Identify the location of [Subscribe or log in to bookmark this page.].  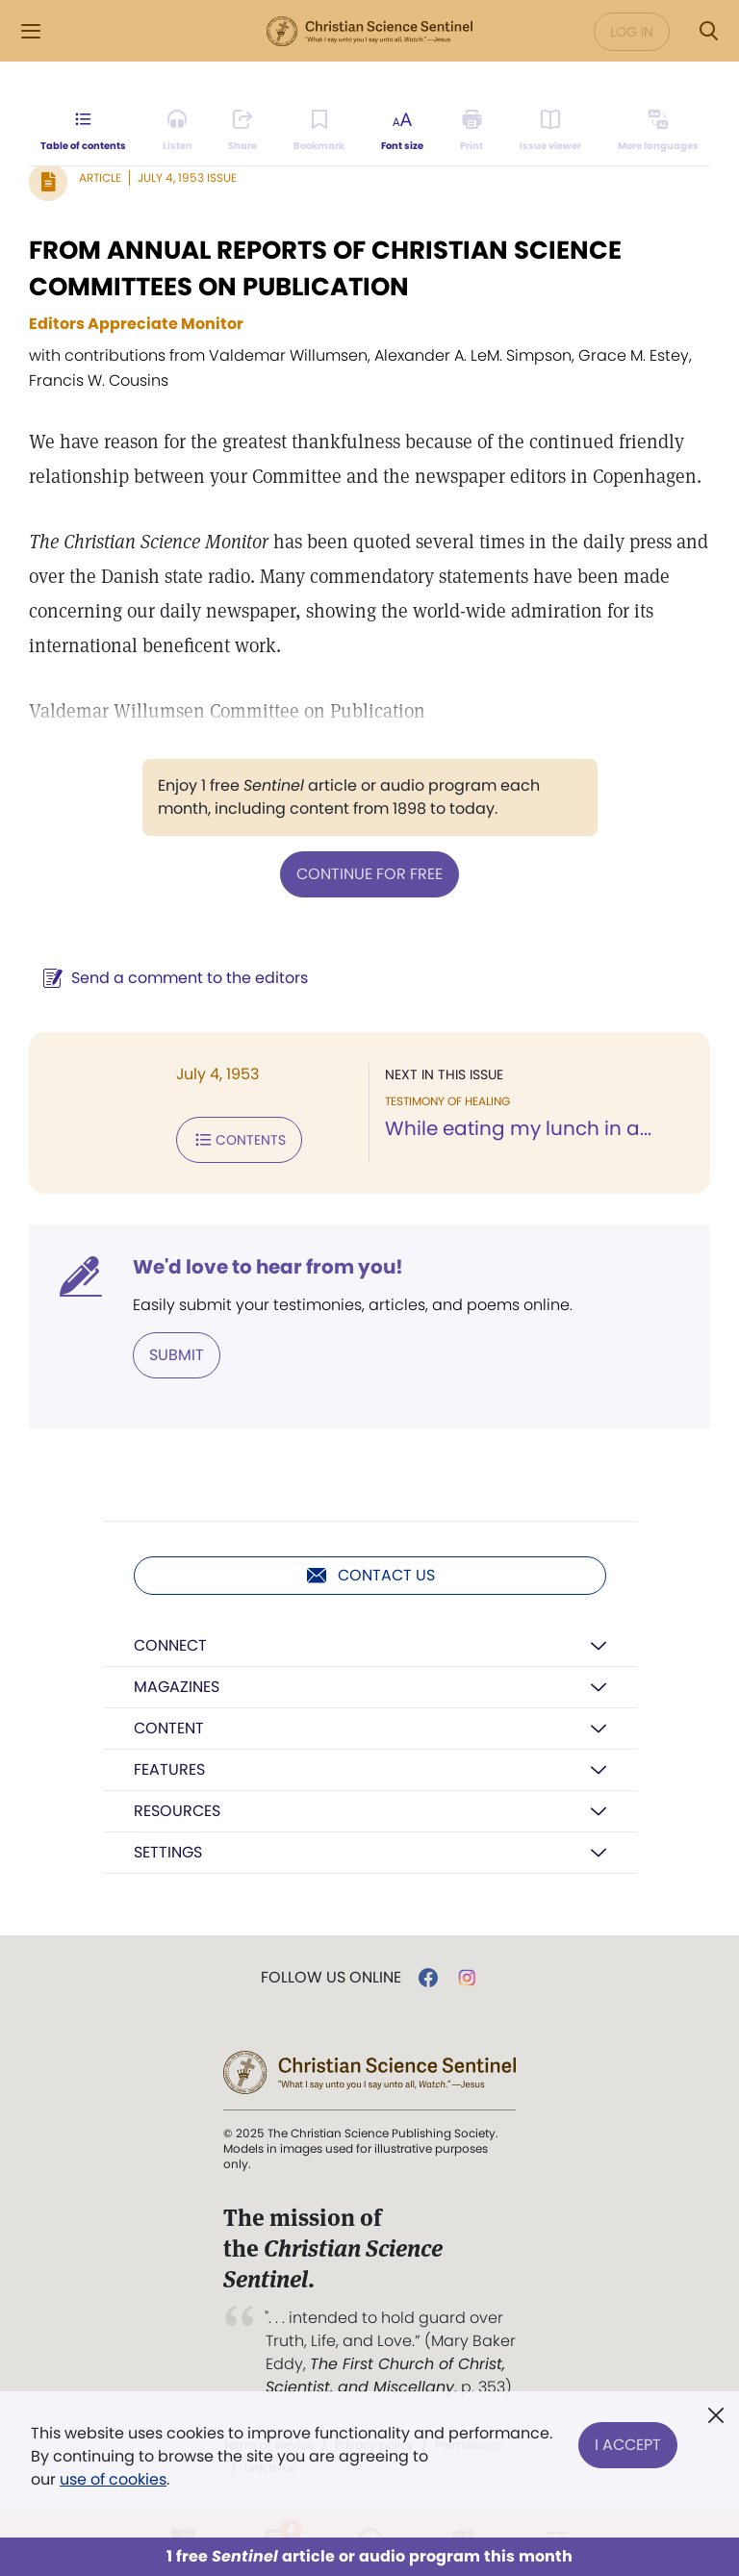
(319, 130).